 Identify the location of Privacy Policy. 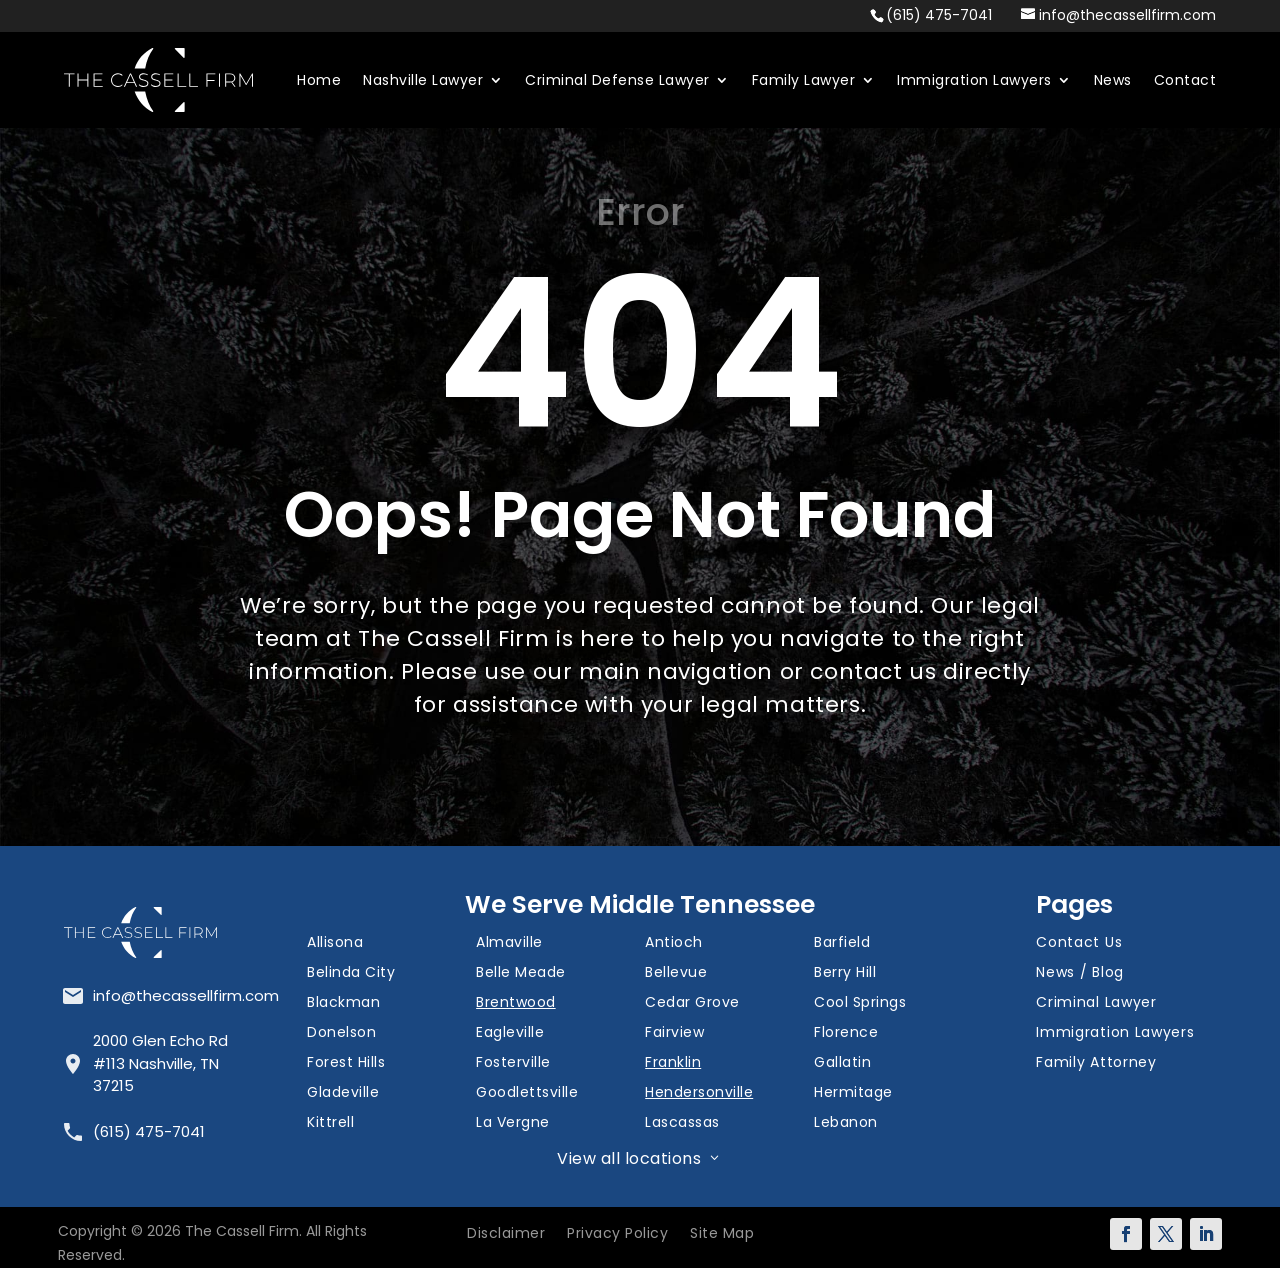
(617, 1234).